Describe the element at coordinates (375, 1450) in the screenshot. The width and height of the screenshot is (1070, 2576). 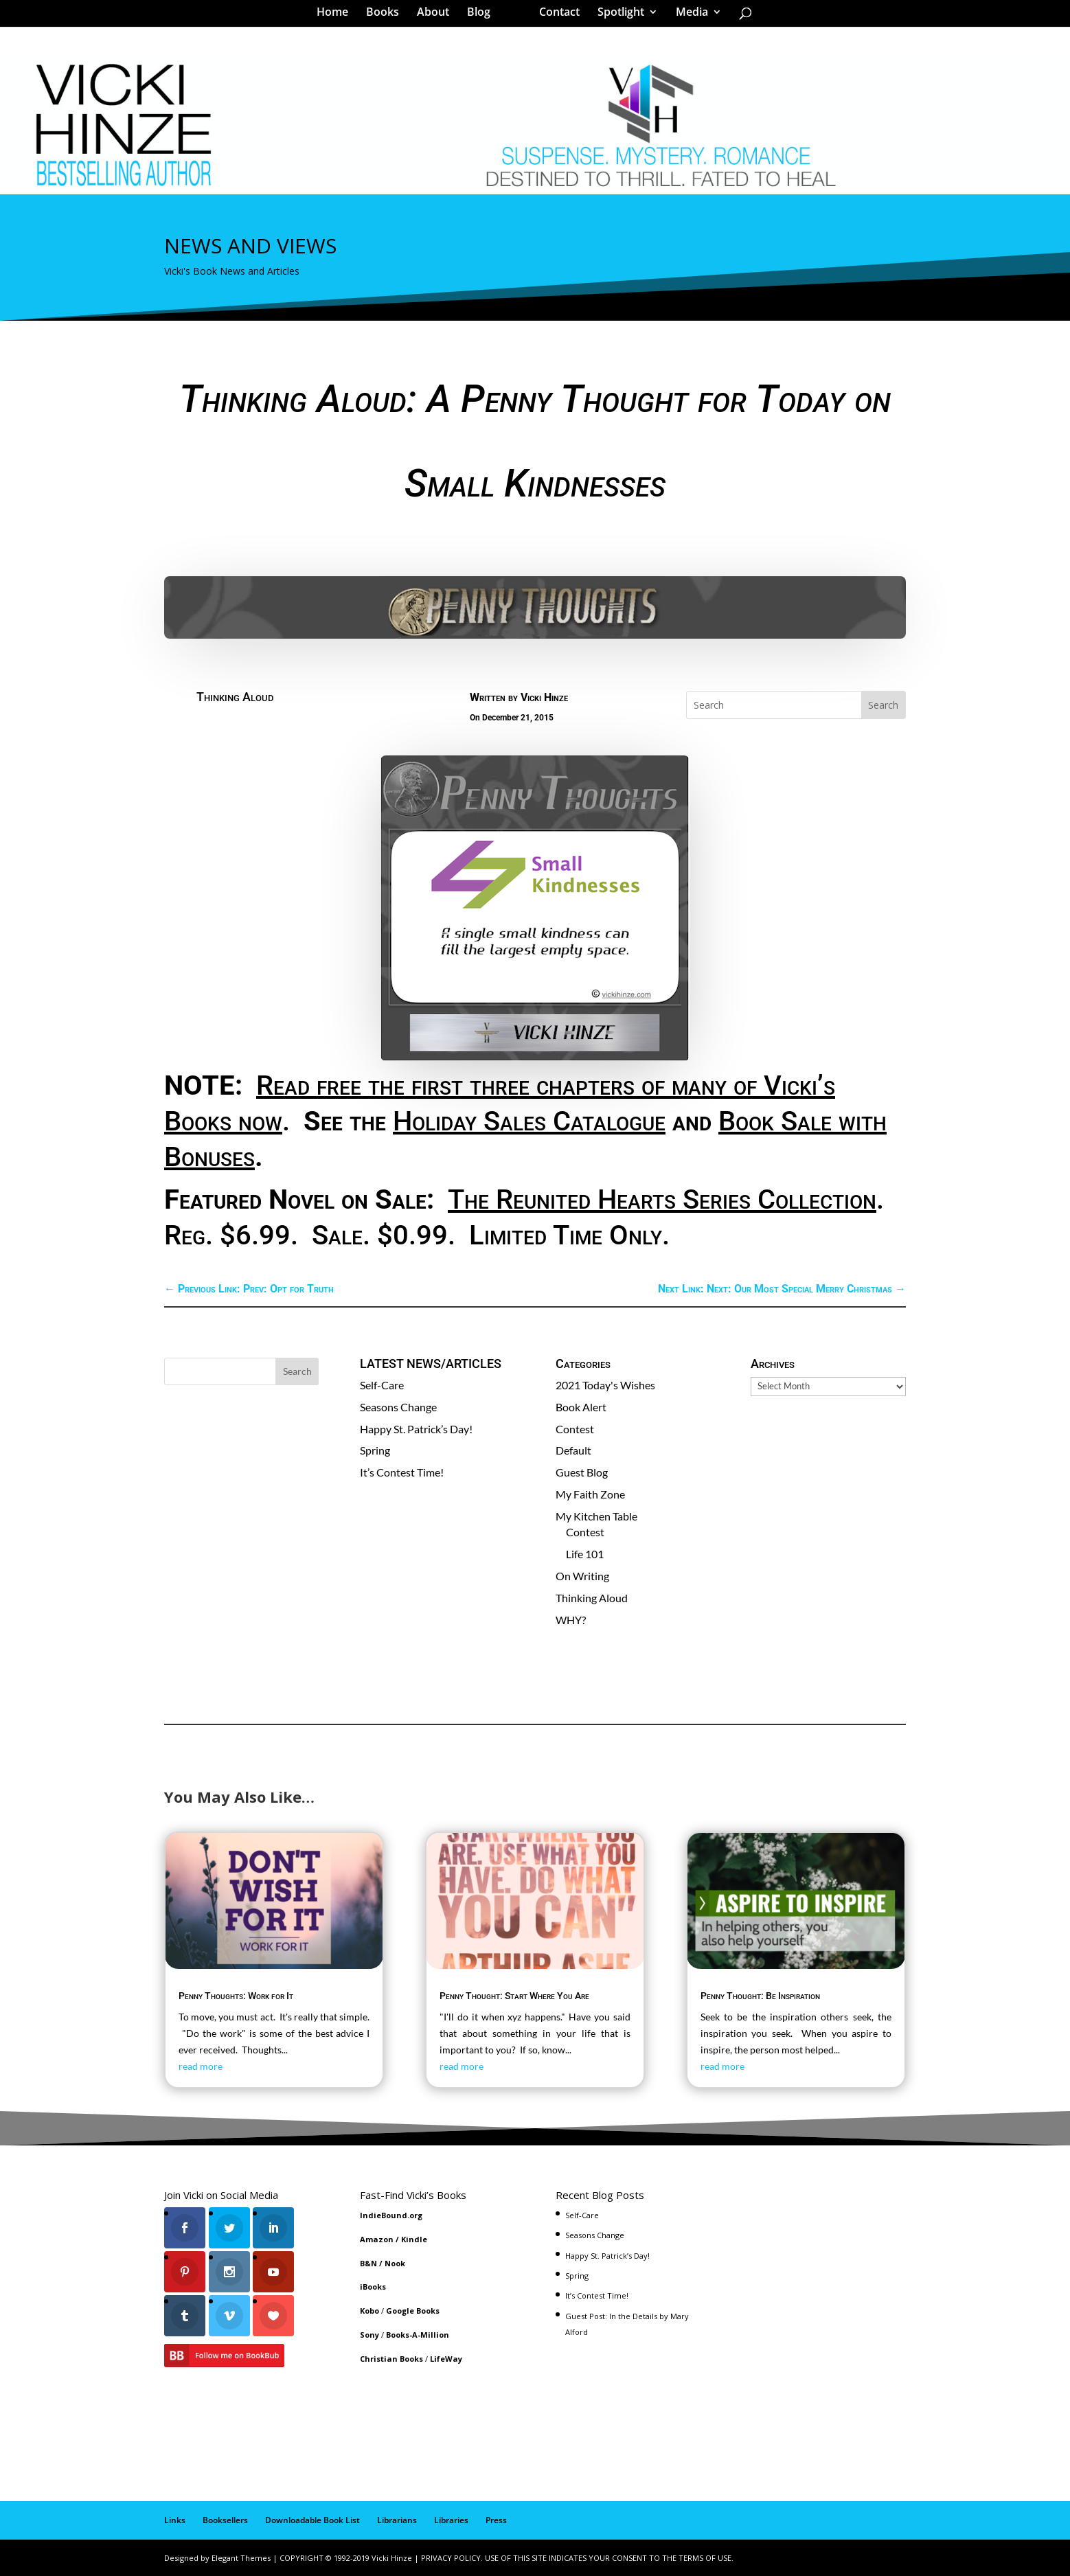
I see `Spring` at that location.